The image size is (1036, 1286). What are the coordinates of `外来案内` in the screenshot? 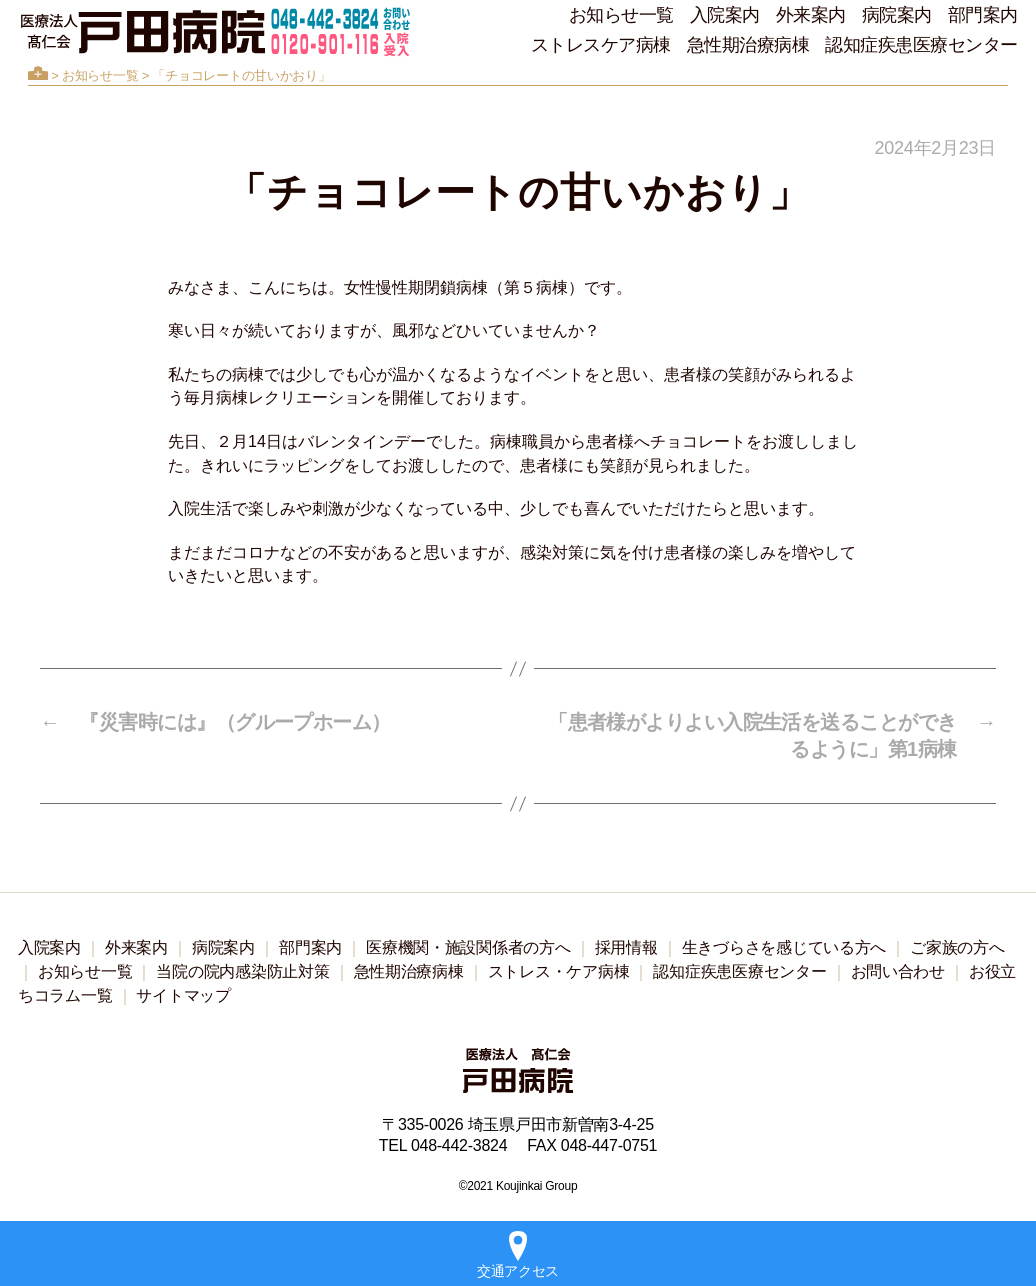 It's located at (811, 15).